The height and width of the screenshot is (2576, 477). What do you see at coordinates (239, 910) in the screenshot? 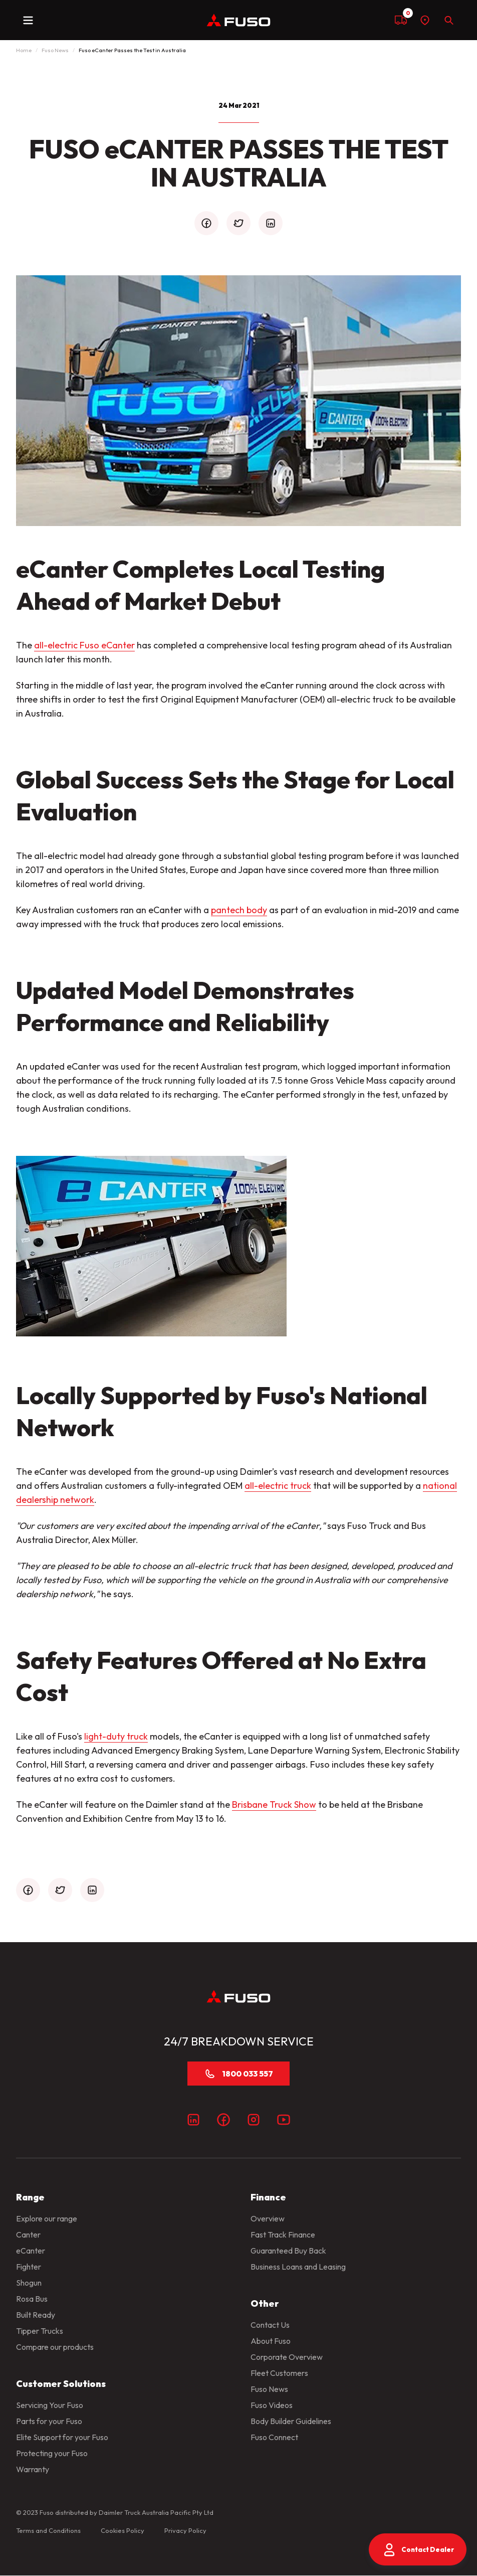
I see `pantech body` at bounding box center [239, 910].